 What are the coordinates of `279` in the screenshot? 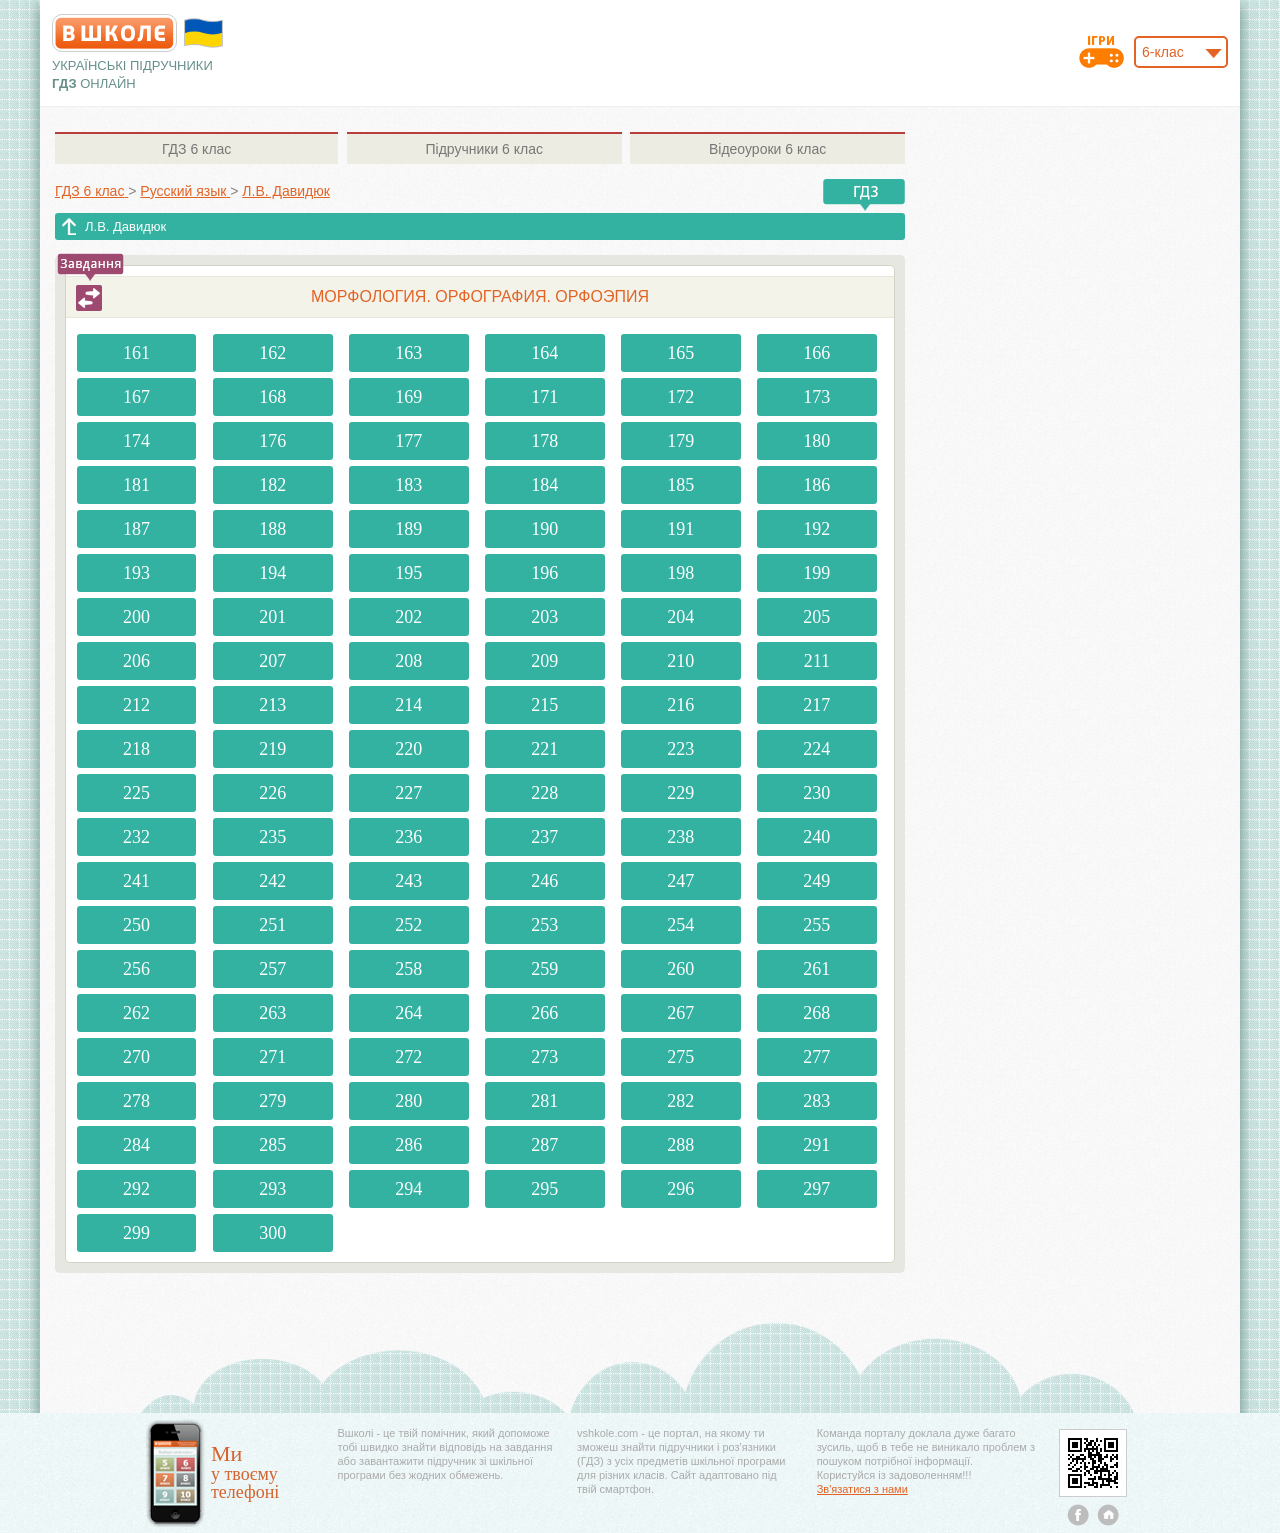 It's located at (272, 1101).